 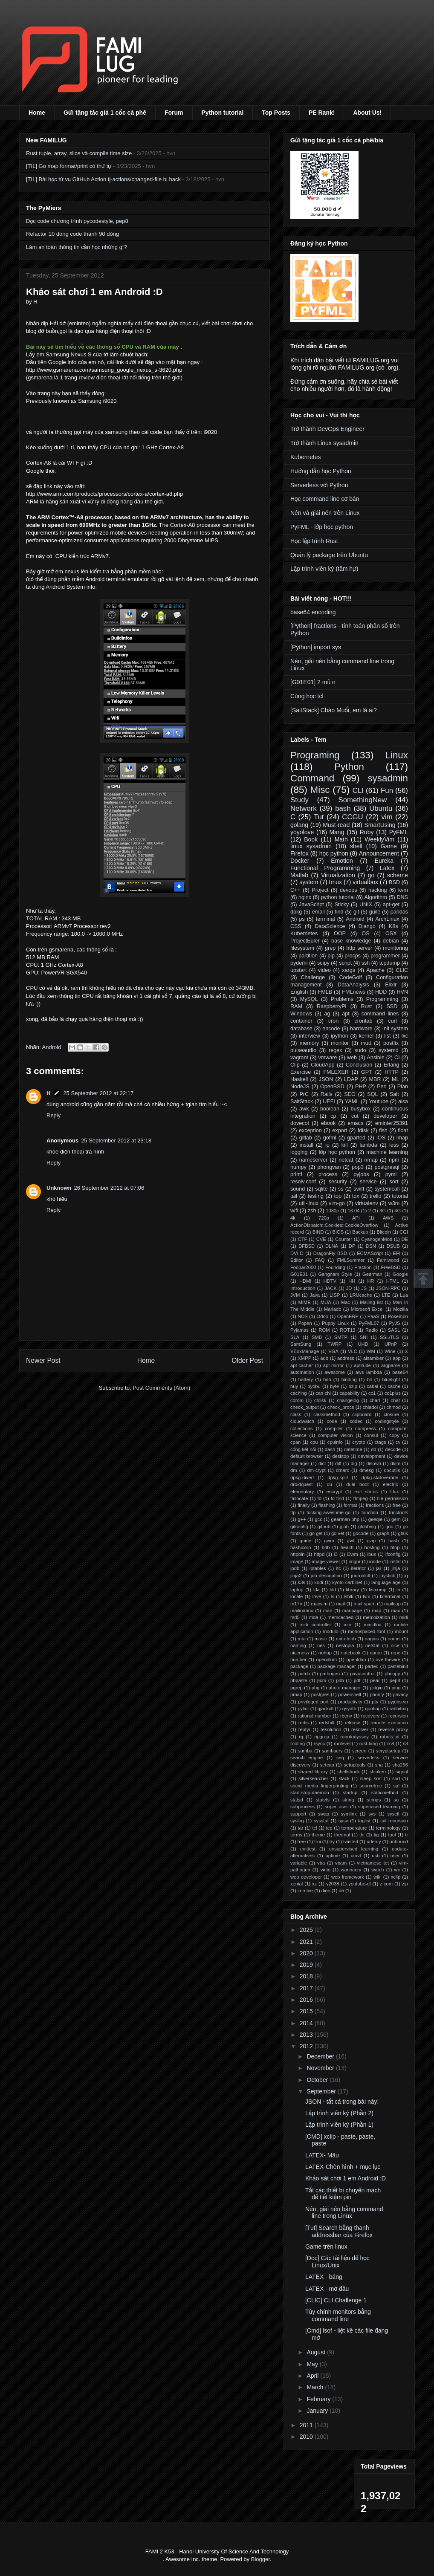 What do you see at coordinates (396, 1785) in the screenshot?
I see `spf` at bounding box center [396, 1785].